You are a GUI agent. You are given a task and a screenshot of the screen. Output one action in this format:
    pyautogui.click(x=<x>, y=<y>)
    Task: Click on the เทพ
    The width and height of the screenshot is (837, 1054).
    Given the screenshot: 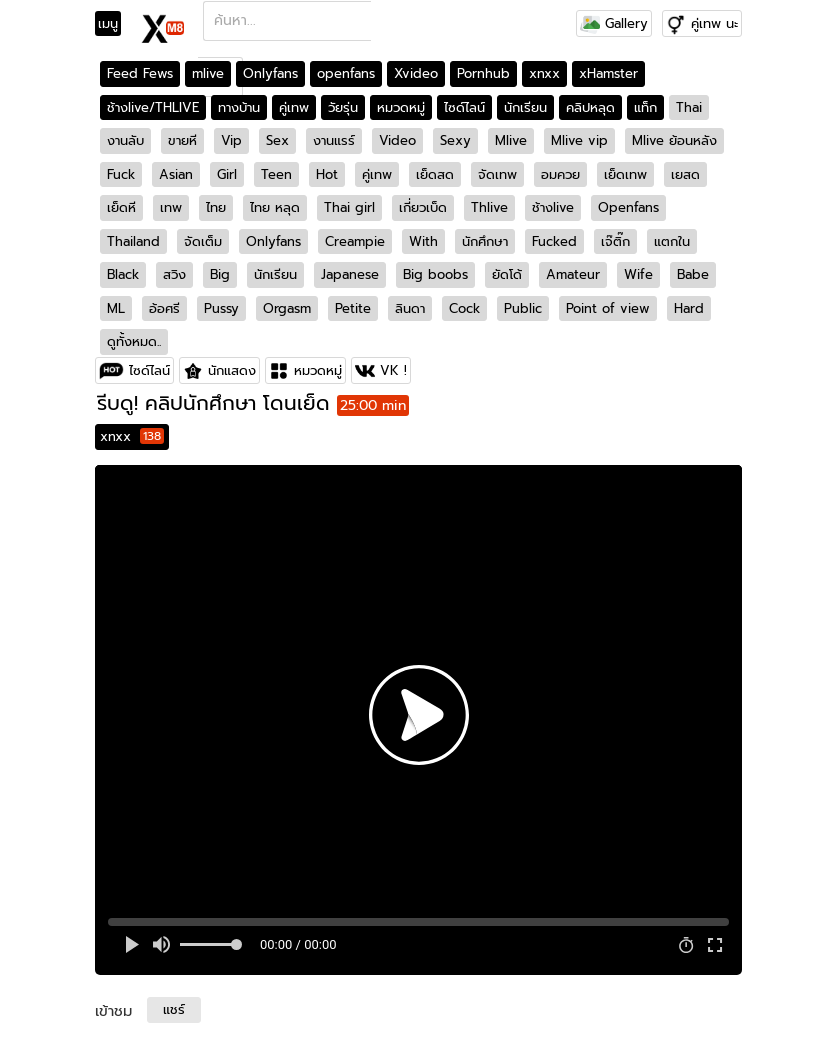 What is the action you would take?
    pyautogui.click(x=171, y=207)
    